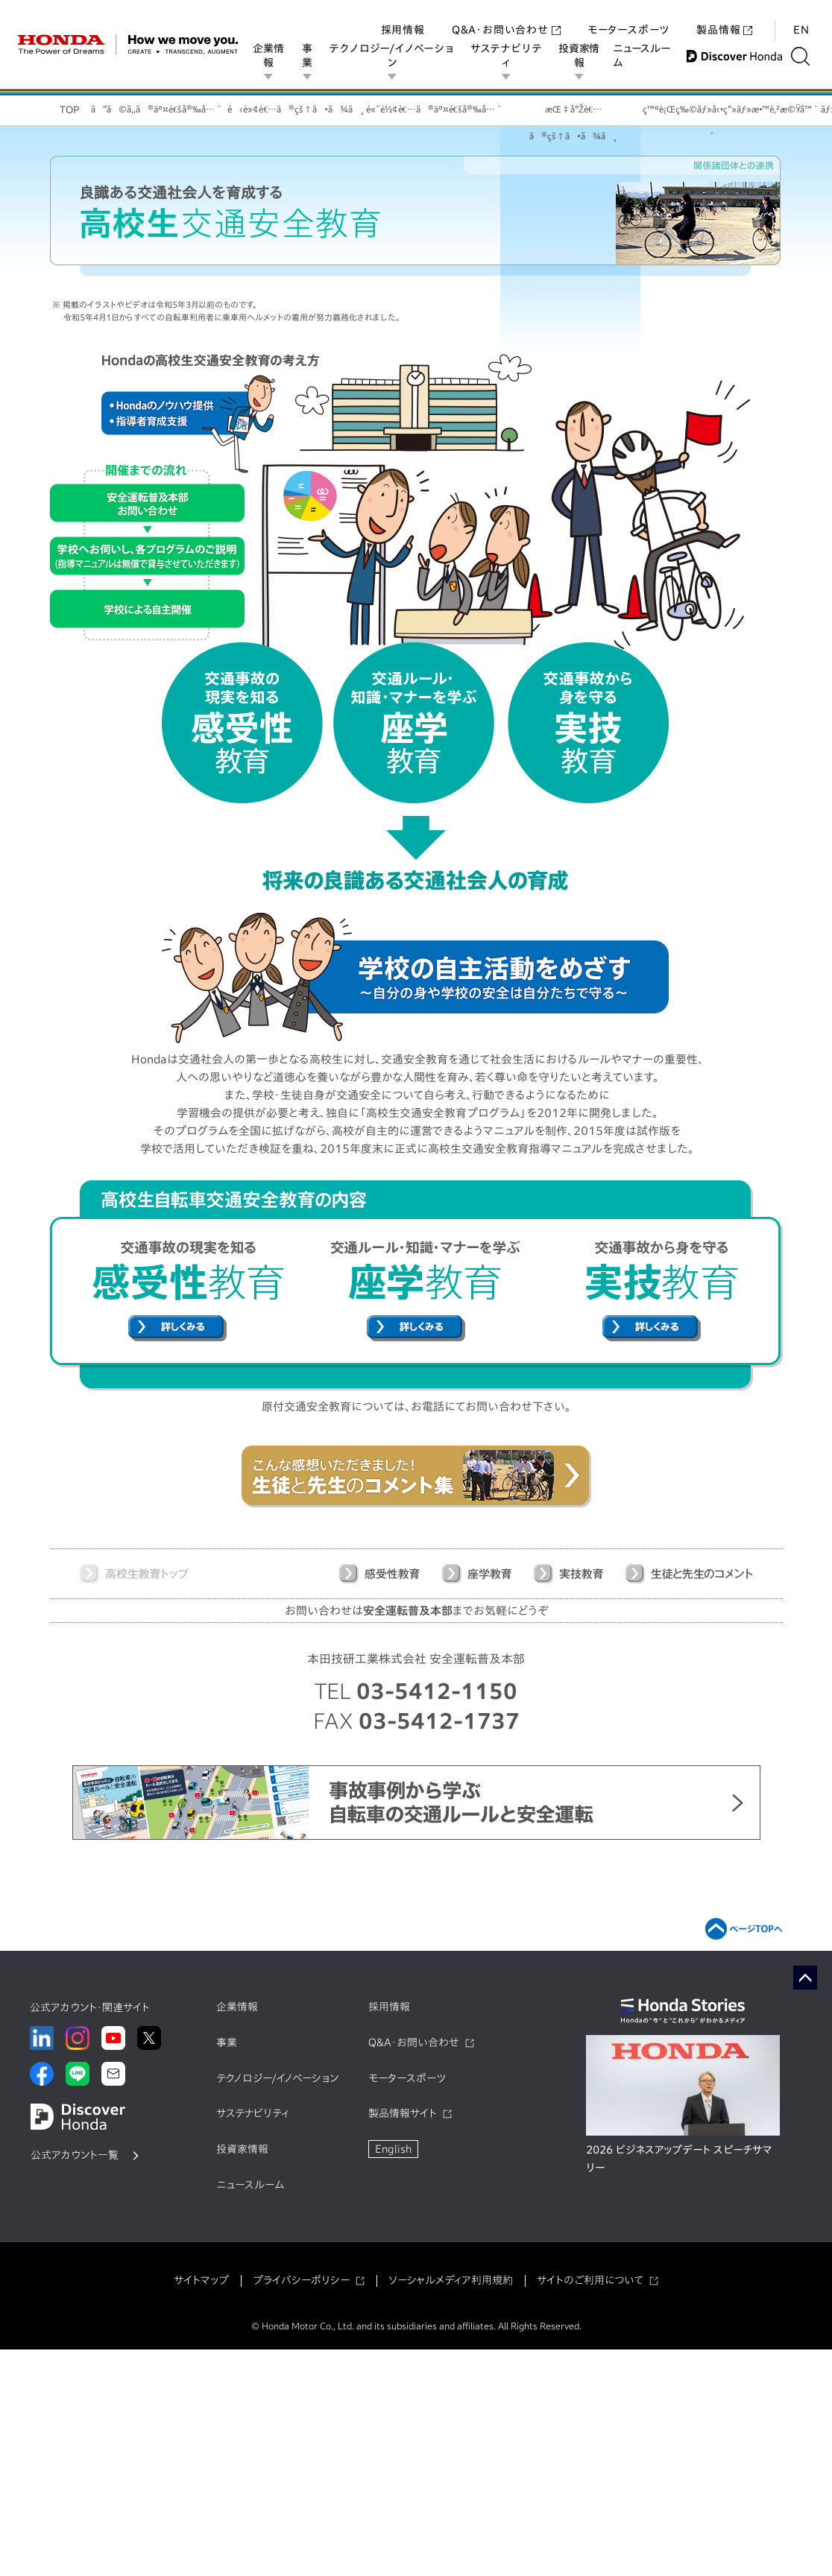  I want to click on 事業, so click(308, 56).